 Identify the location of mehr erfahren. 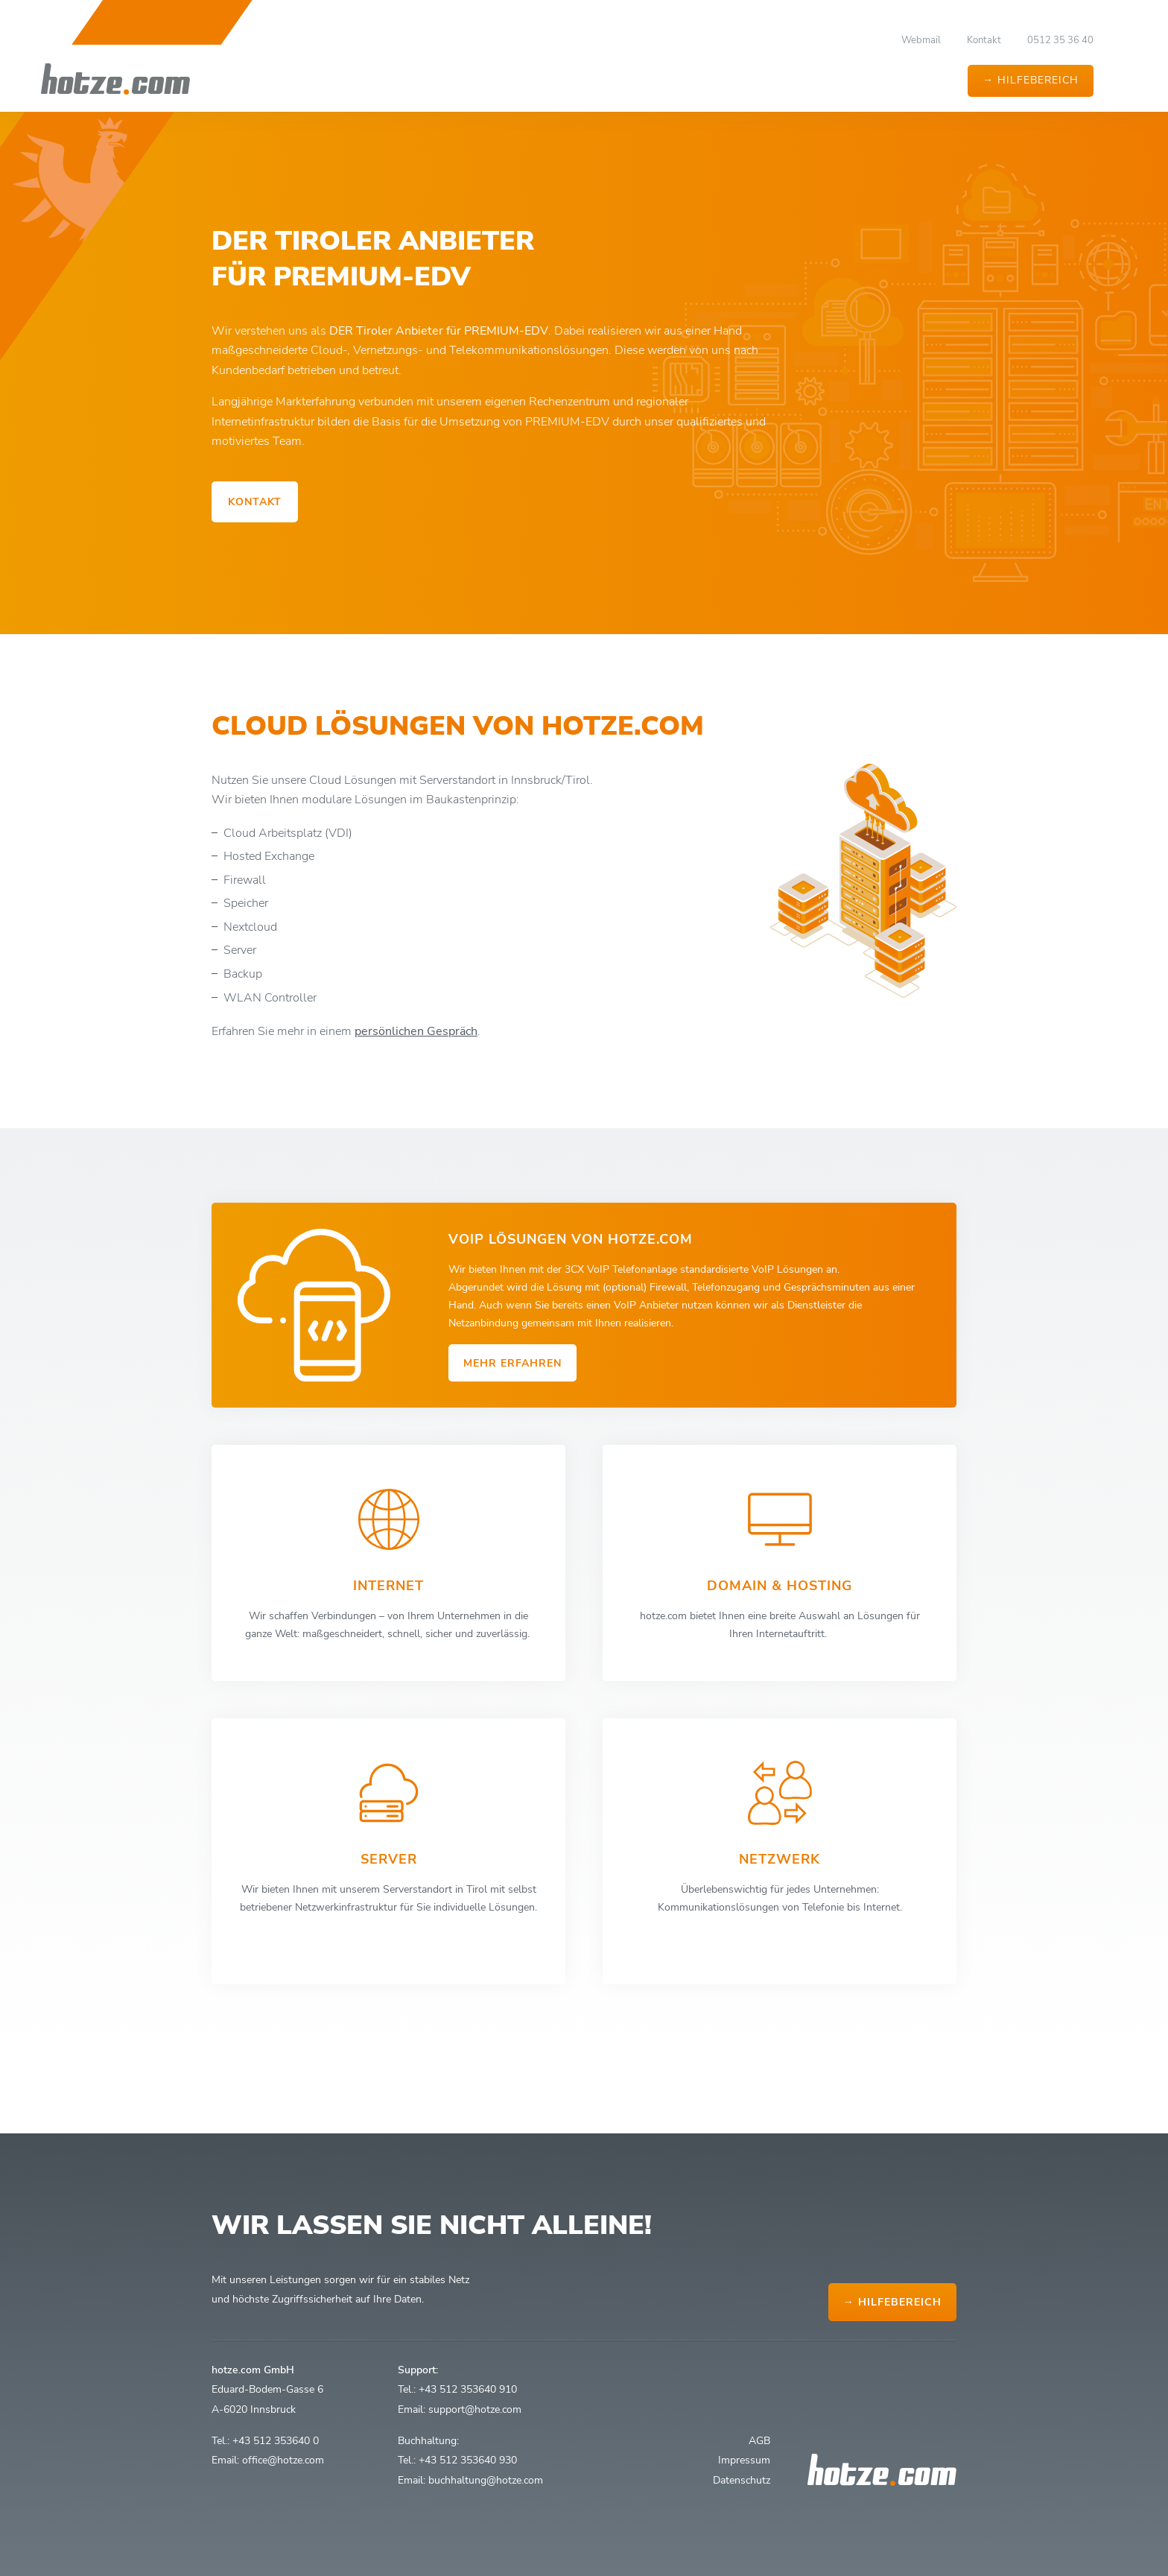
(512, 1362).